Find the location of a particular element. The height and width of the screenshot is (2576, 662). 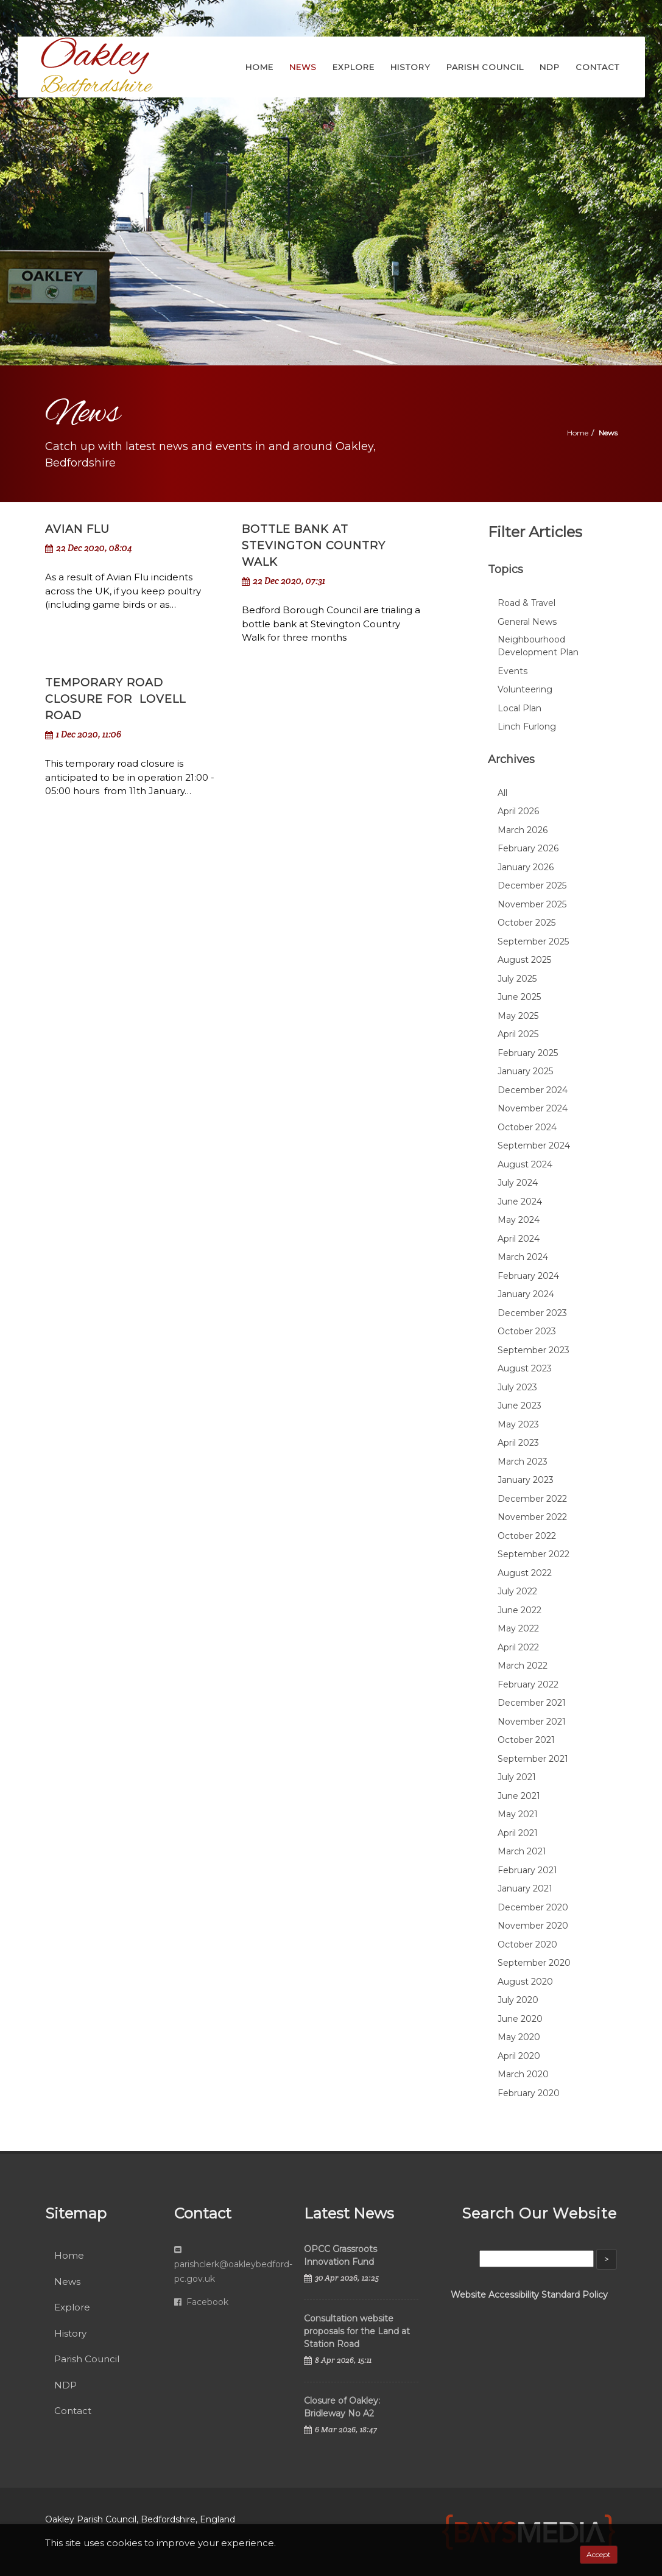

History is located at coordinates (70, 2333).